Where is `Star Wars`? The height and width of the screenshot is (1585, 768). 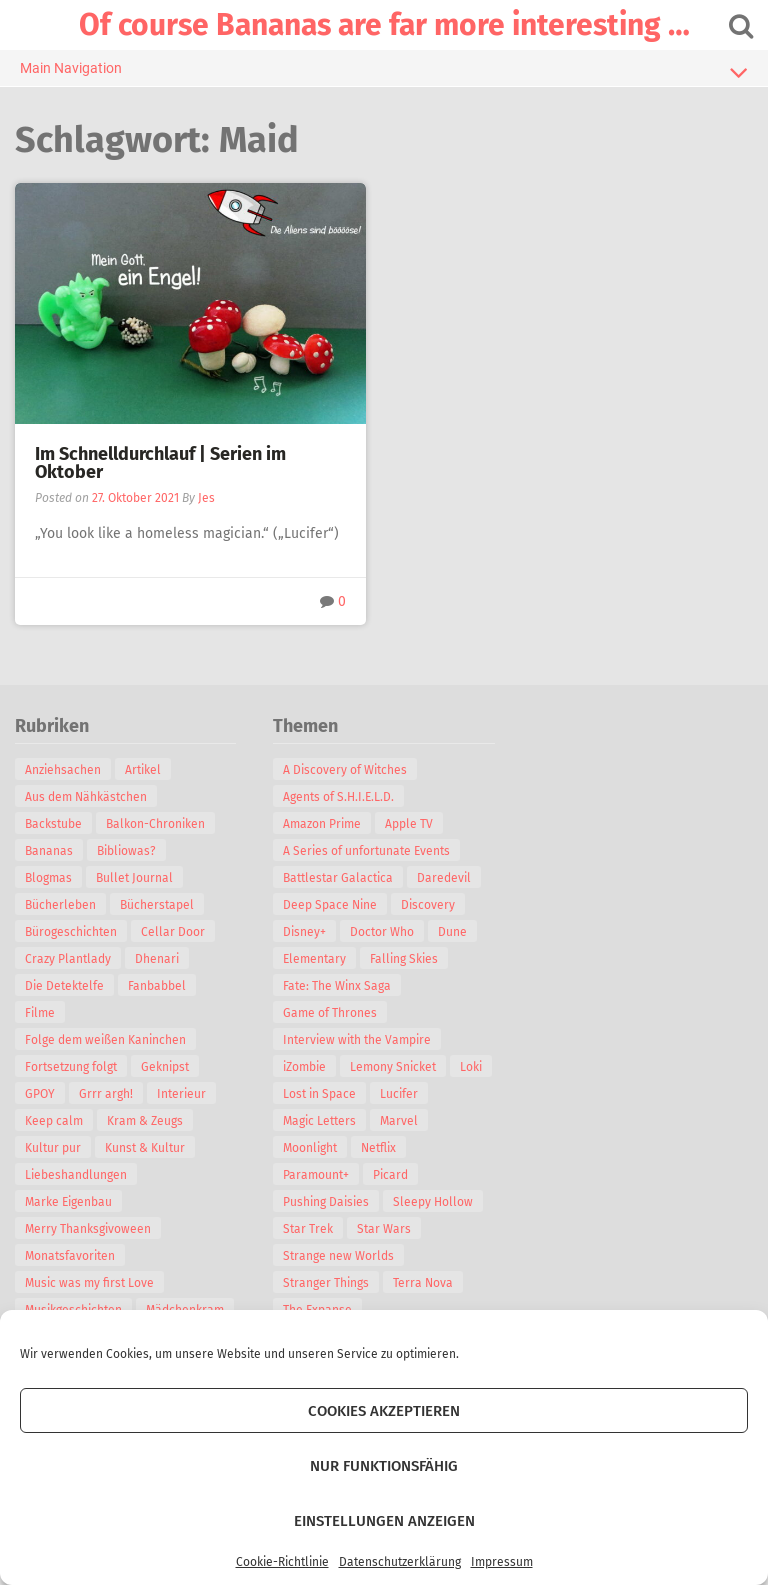
Star Wars is located at coordinates (384, 1229).